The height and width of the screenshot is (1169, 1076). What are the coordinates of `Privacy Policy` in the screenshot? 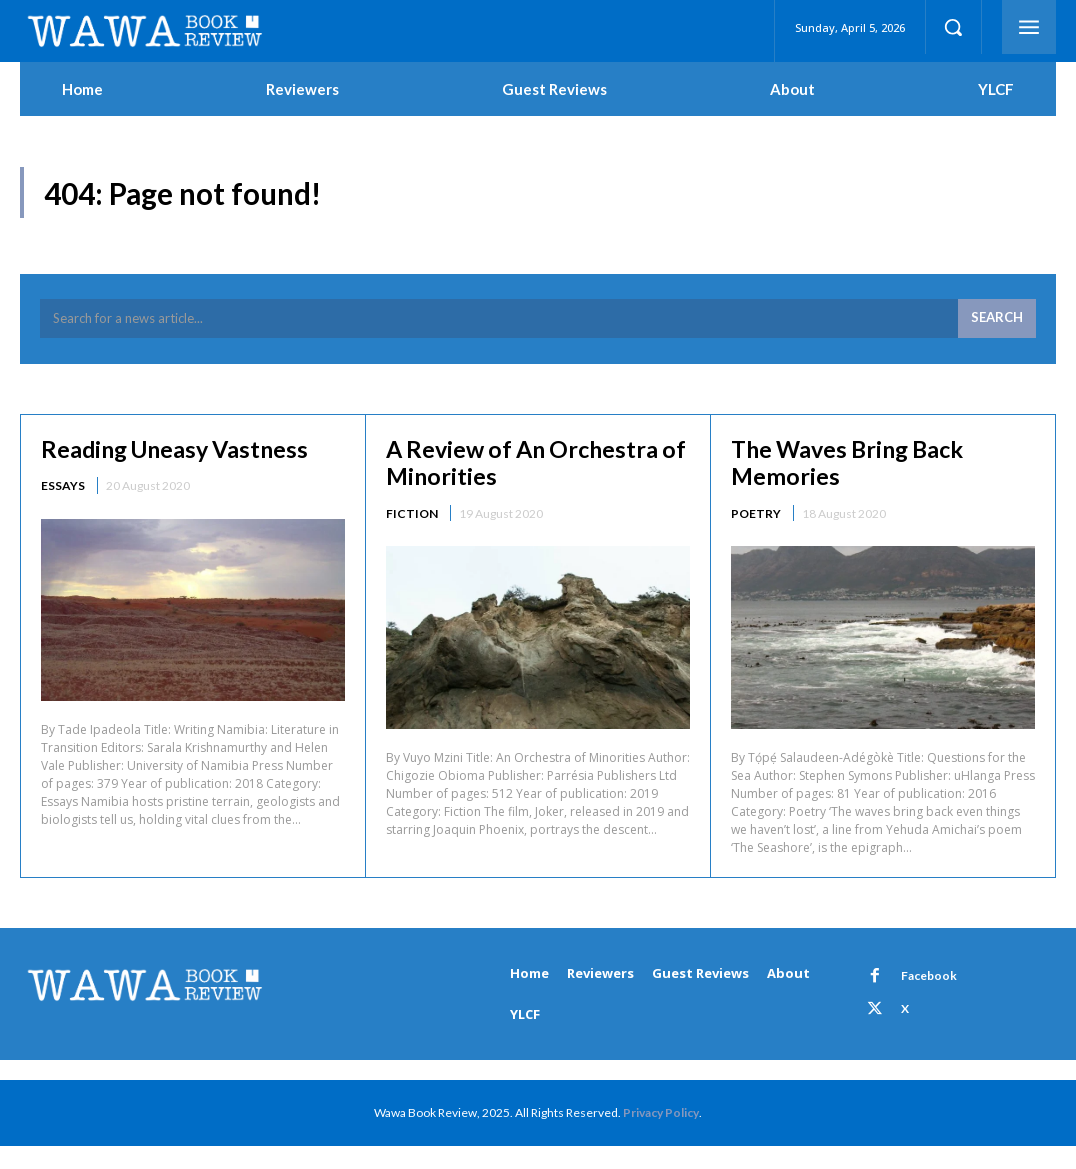 It's located at (661, 1114).